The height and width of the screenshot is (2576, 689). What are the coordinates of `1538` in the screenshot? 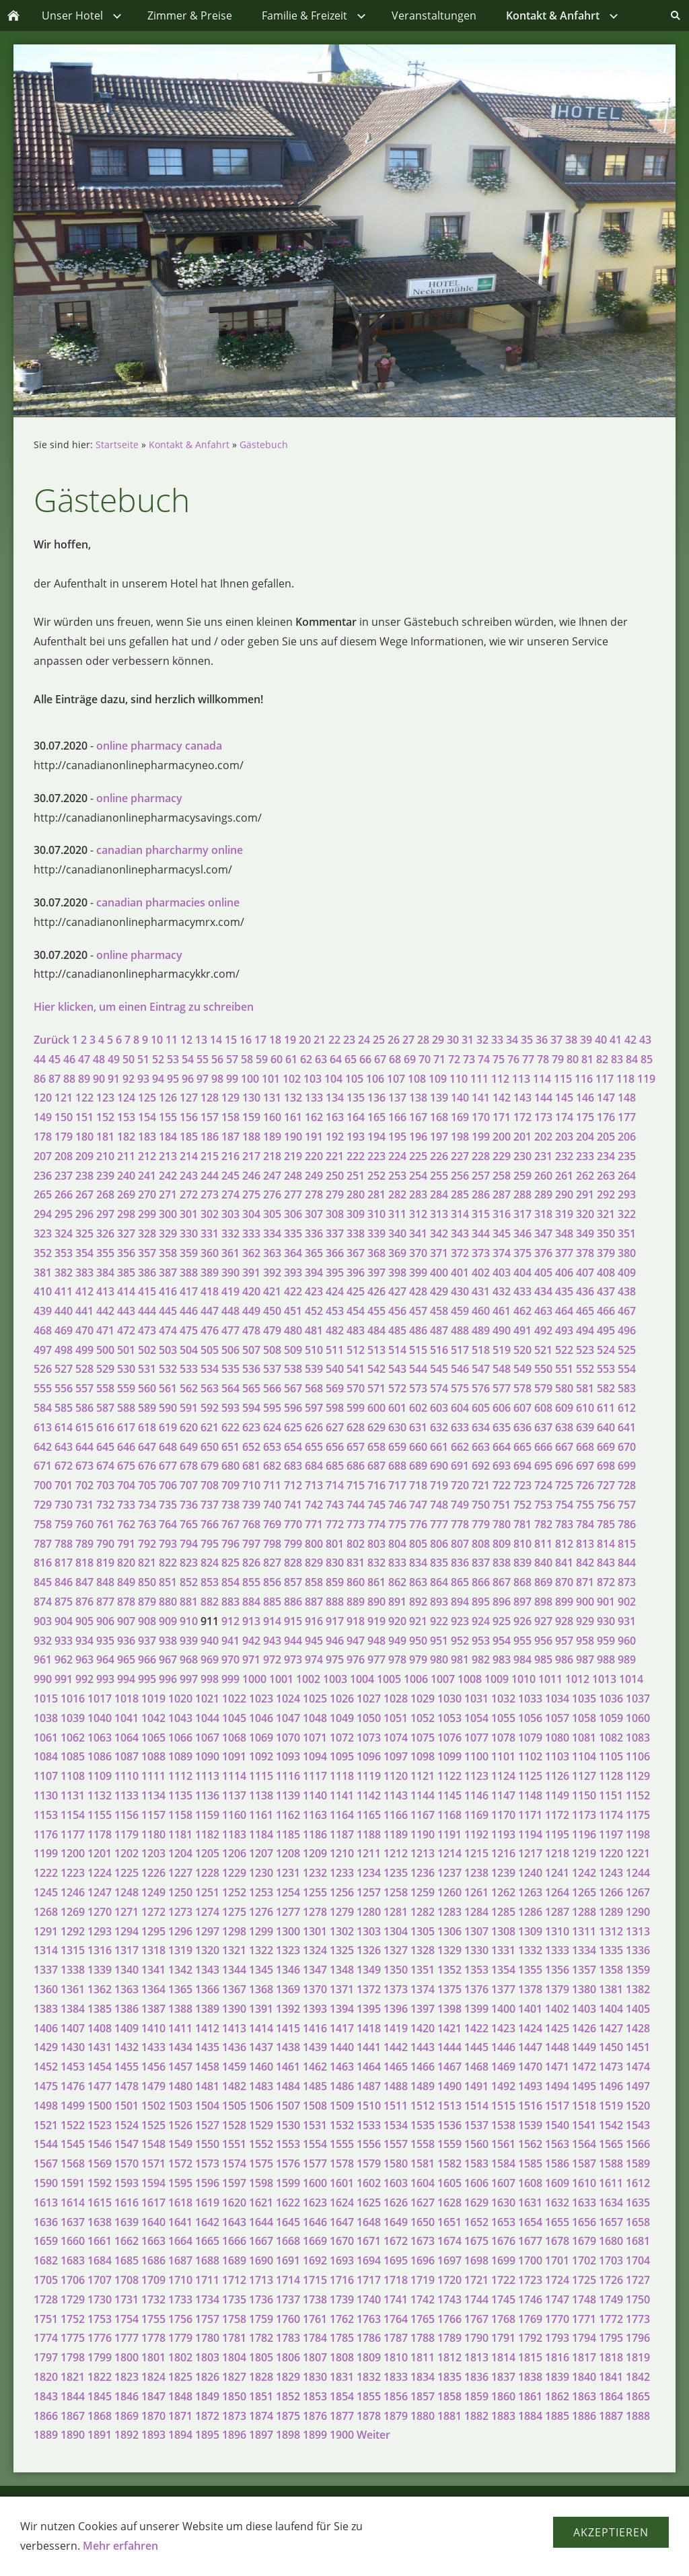 It's located at (503, 2125).